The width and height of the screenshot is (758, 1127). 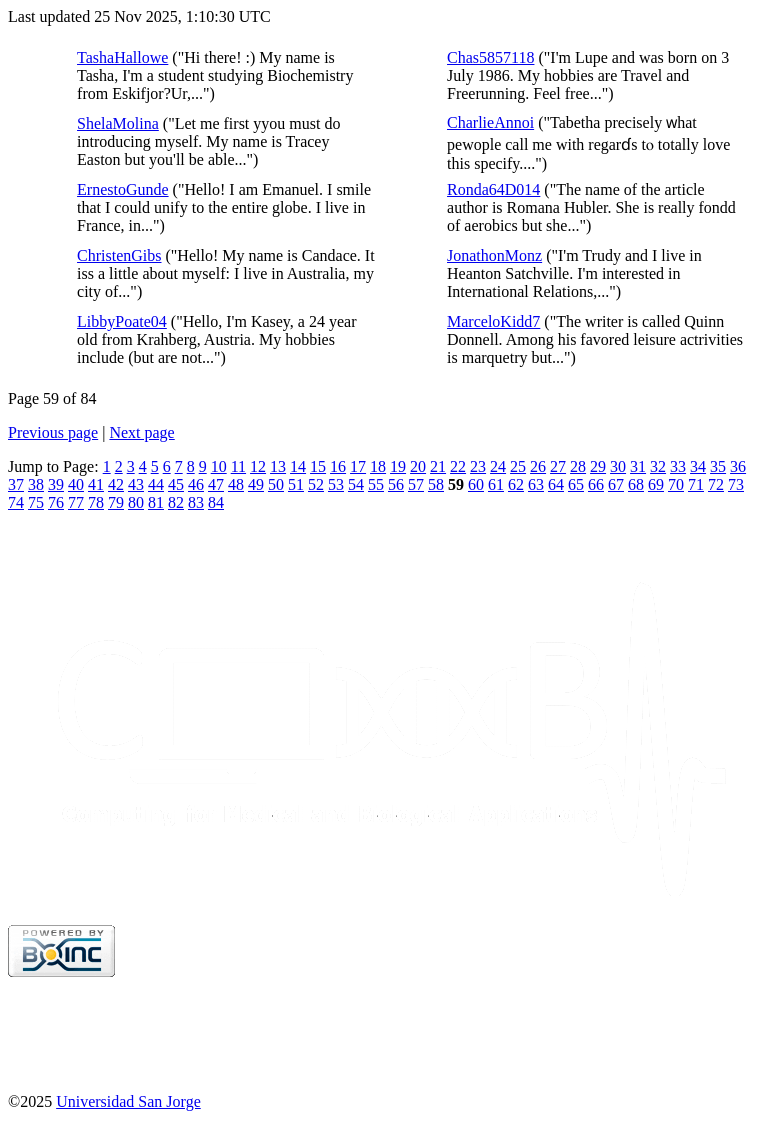 I want to click on 74, so click(x=16, y=502).